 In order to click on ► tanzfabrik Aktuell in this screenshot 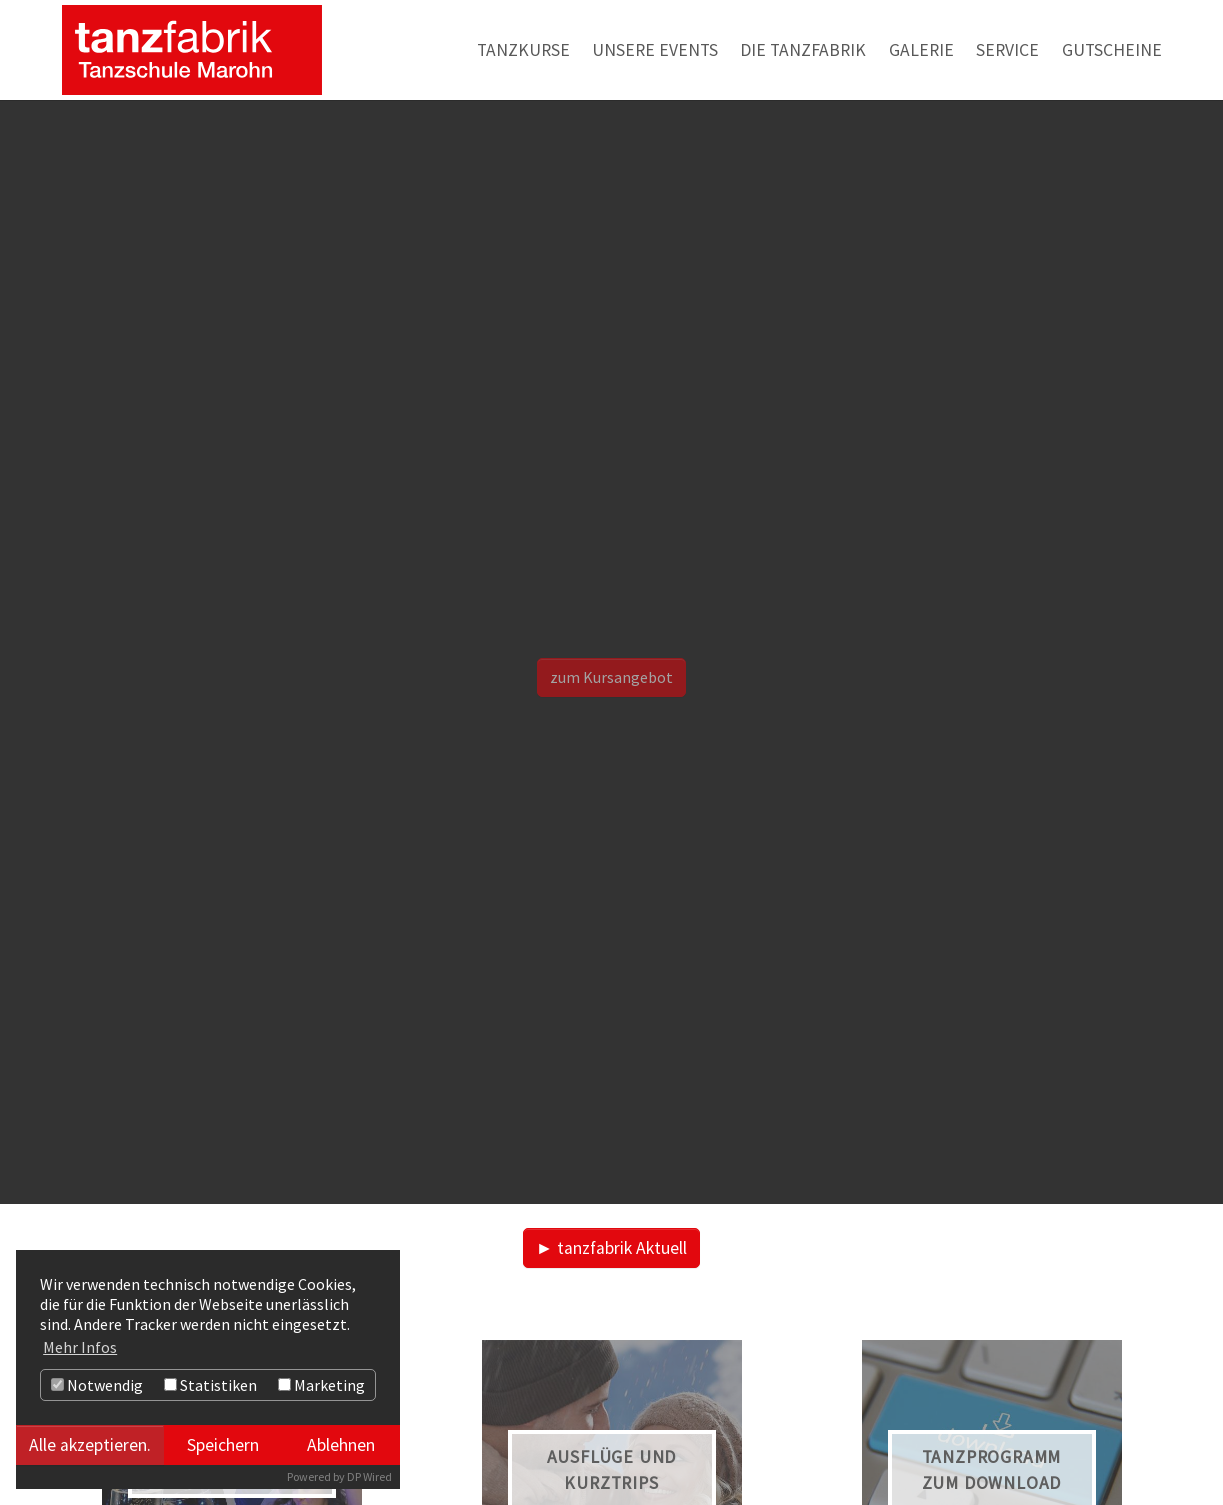, I will do `click(611, 1248)`.